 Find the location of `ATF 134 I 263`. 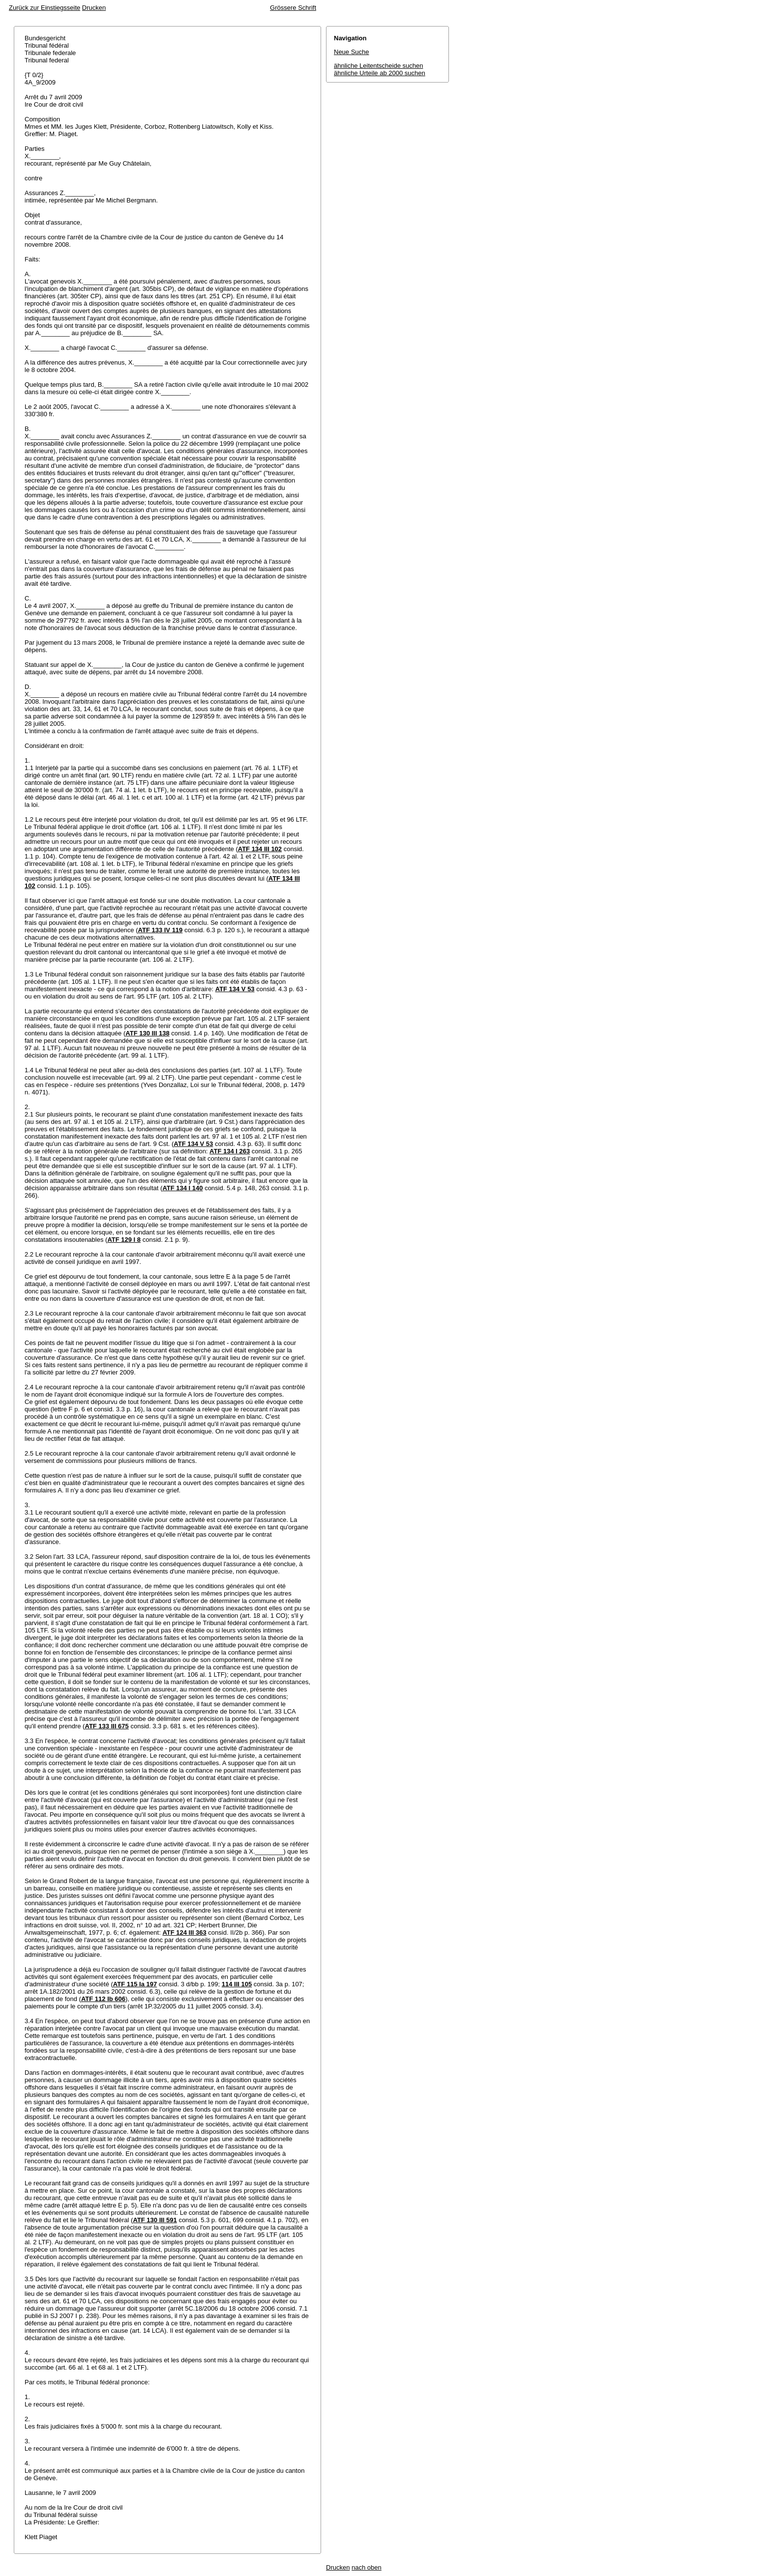

ATF 134 I 263 is located at coordinates (229, 1151).